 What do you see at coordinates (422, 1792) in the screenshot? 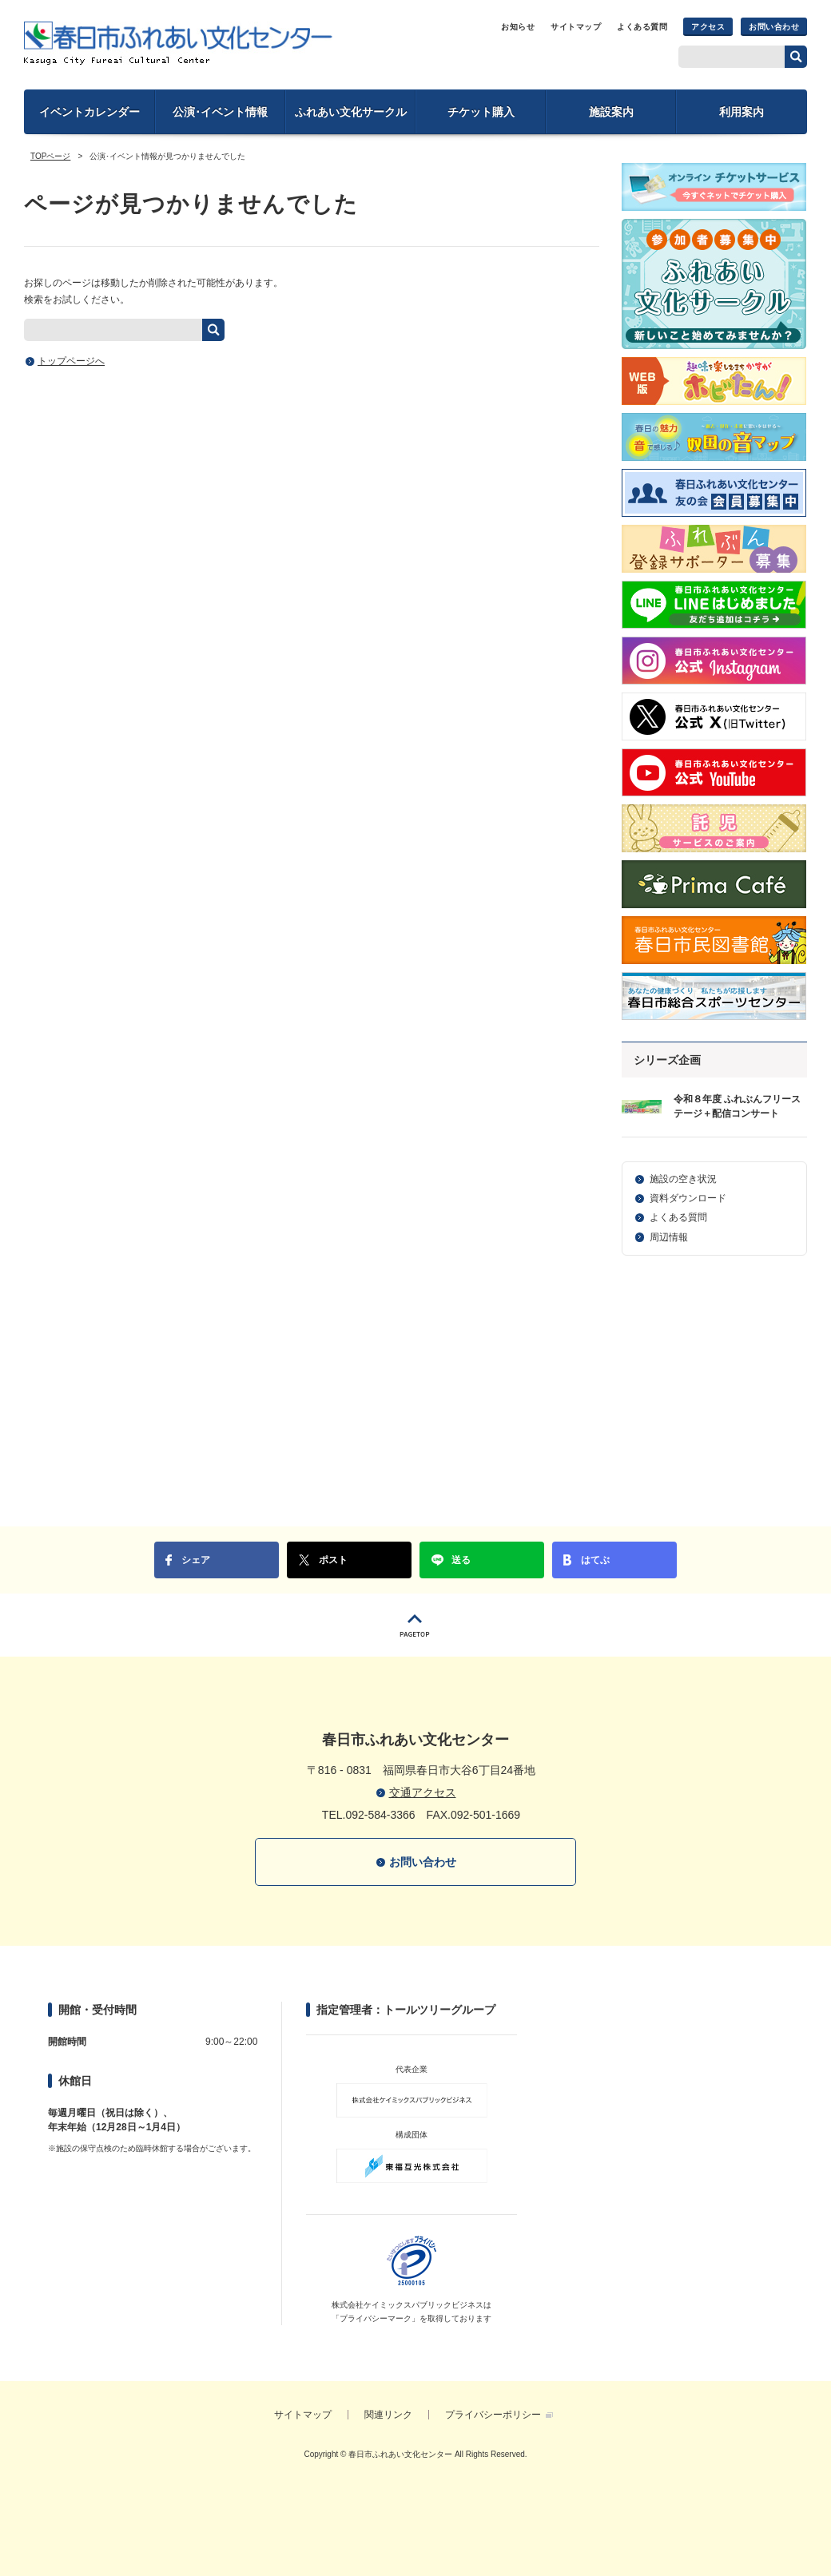
I see `交通アクセス` at bounding box center [422, 1792].